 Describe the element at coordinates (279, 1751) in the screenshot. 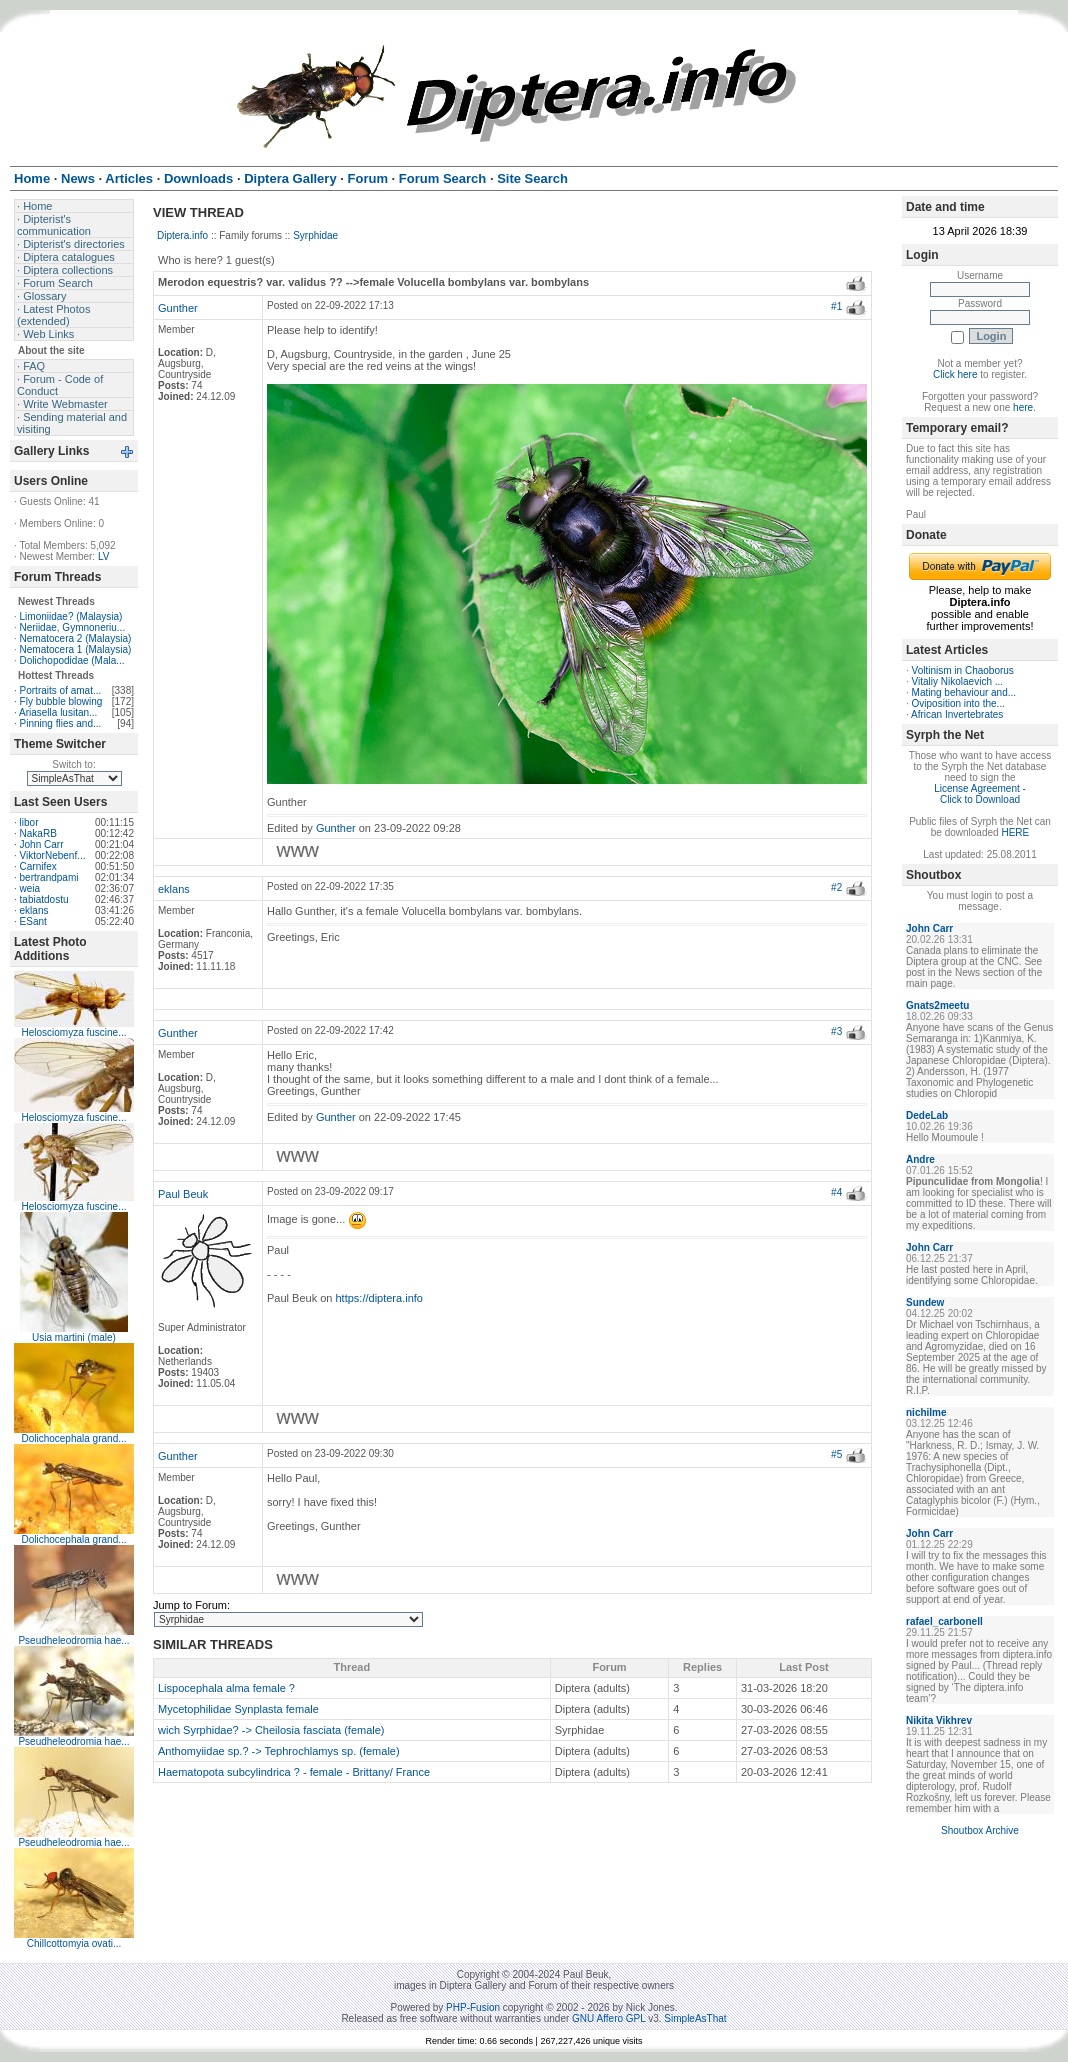

I see `Anthomyiidae sp.? -> Tephrochlamys sp. (female)` at that location.